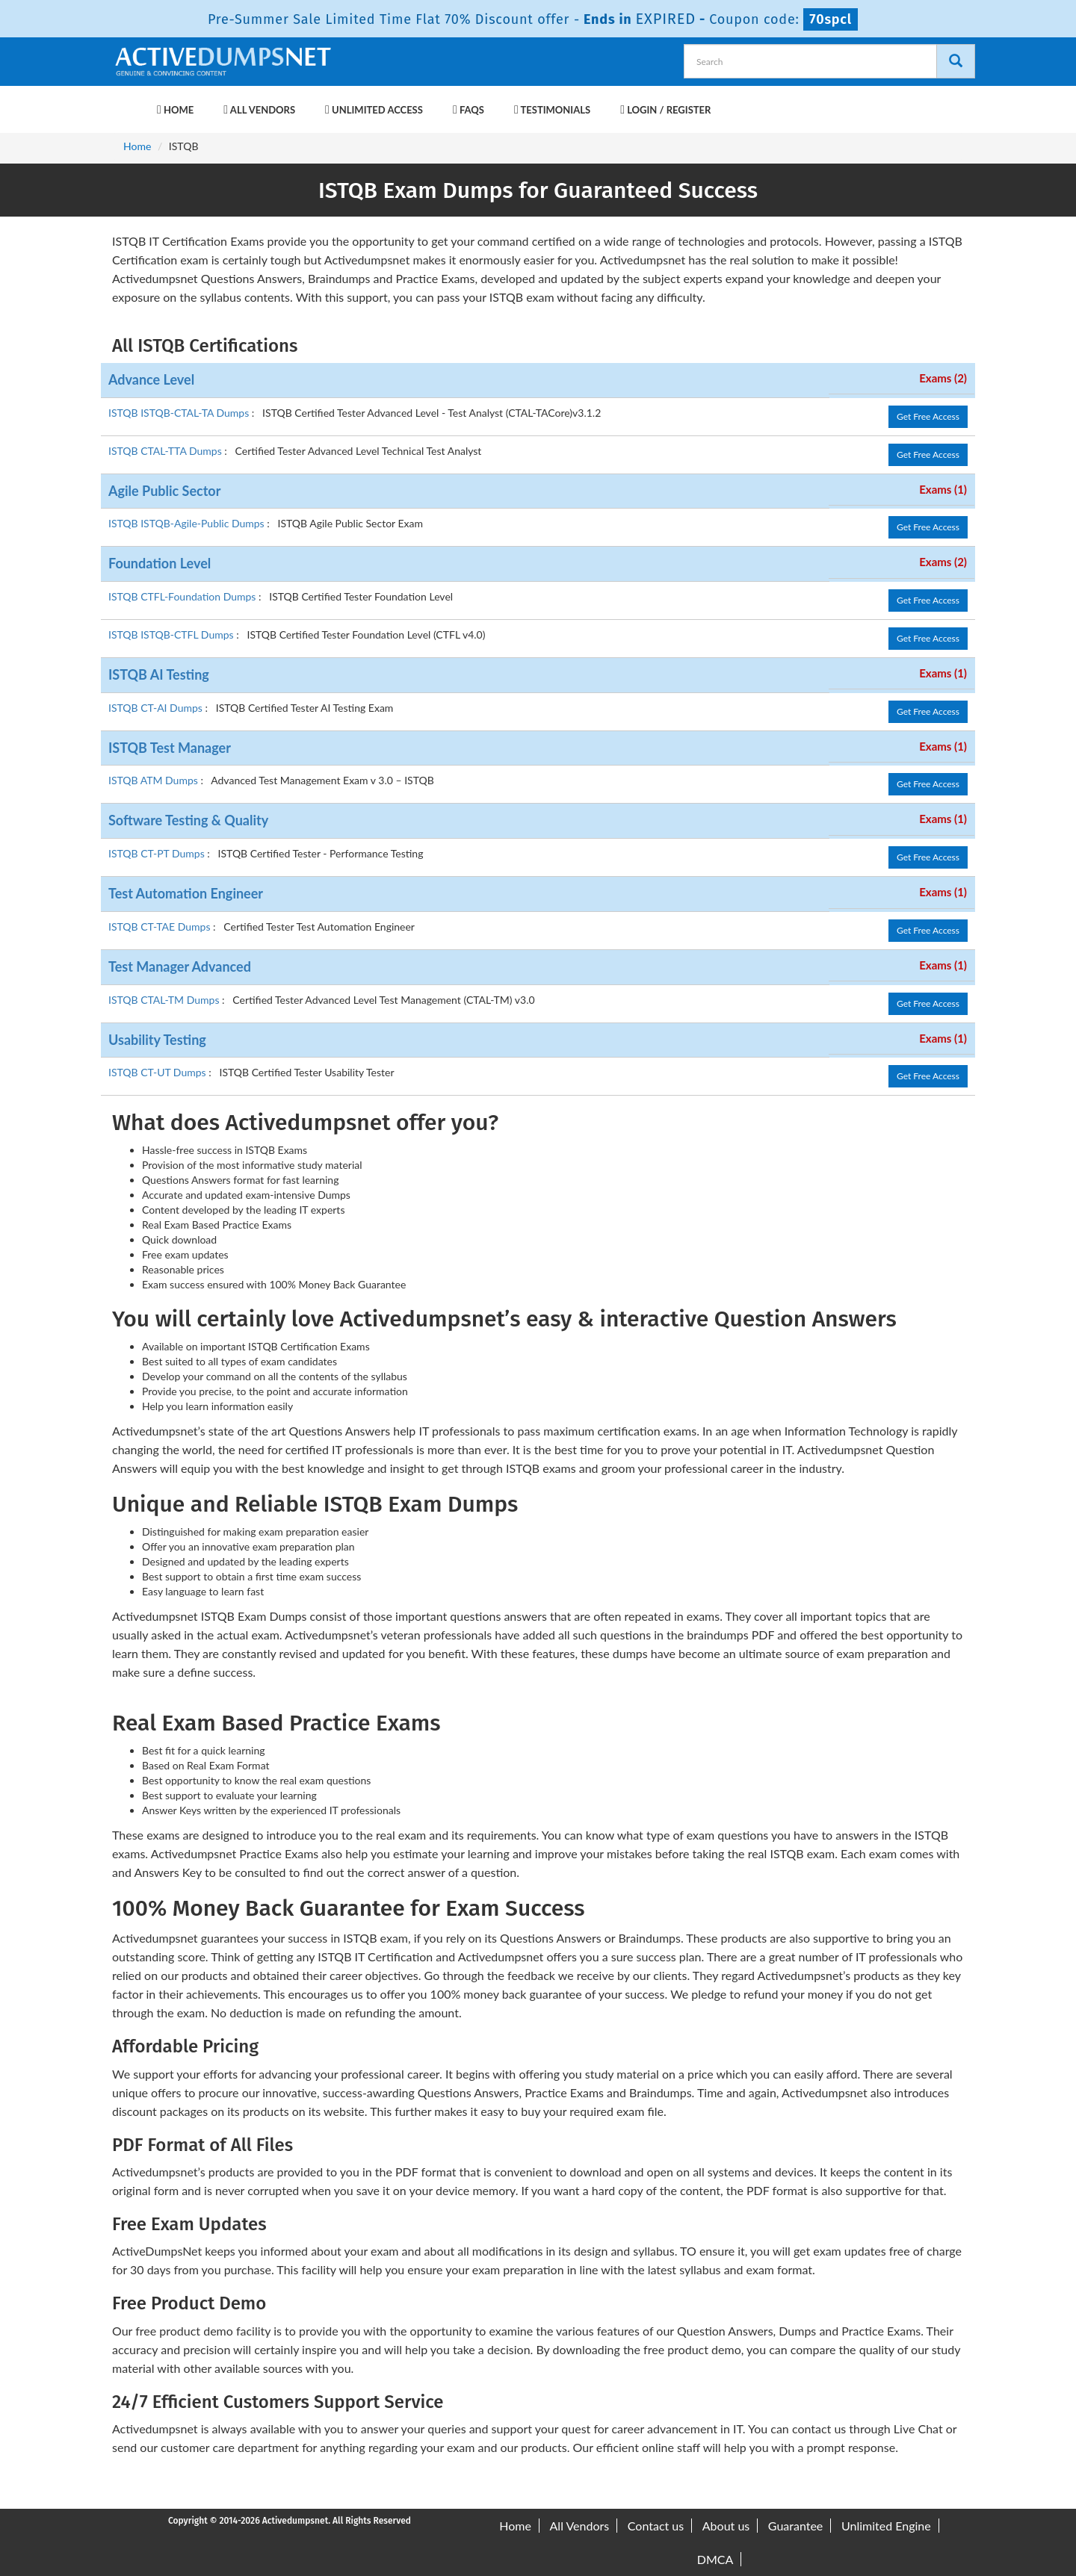 Image resolution: width=1076 pixels, height=2576 pixels. What do you see at coordinates (928, 416) in the screenshot?
I see `Get Free Access` at bounding box center [928, 416].